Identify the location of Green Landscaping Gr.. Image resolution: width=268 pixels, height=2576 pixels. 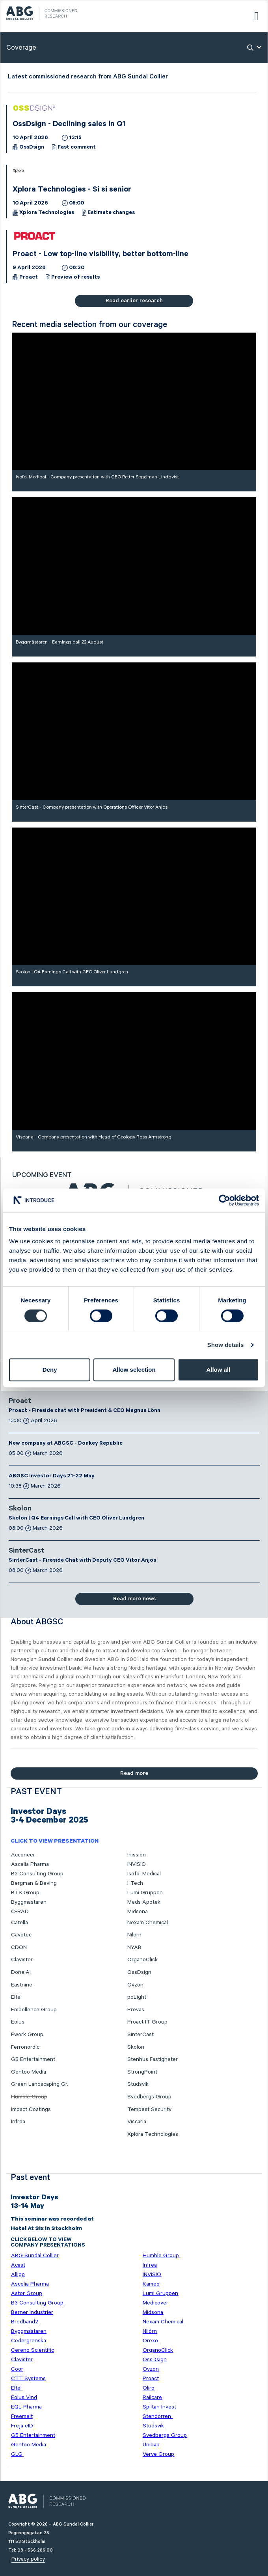
(39, 2084).